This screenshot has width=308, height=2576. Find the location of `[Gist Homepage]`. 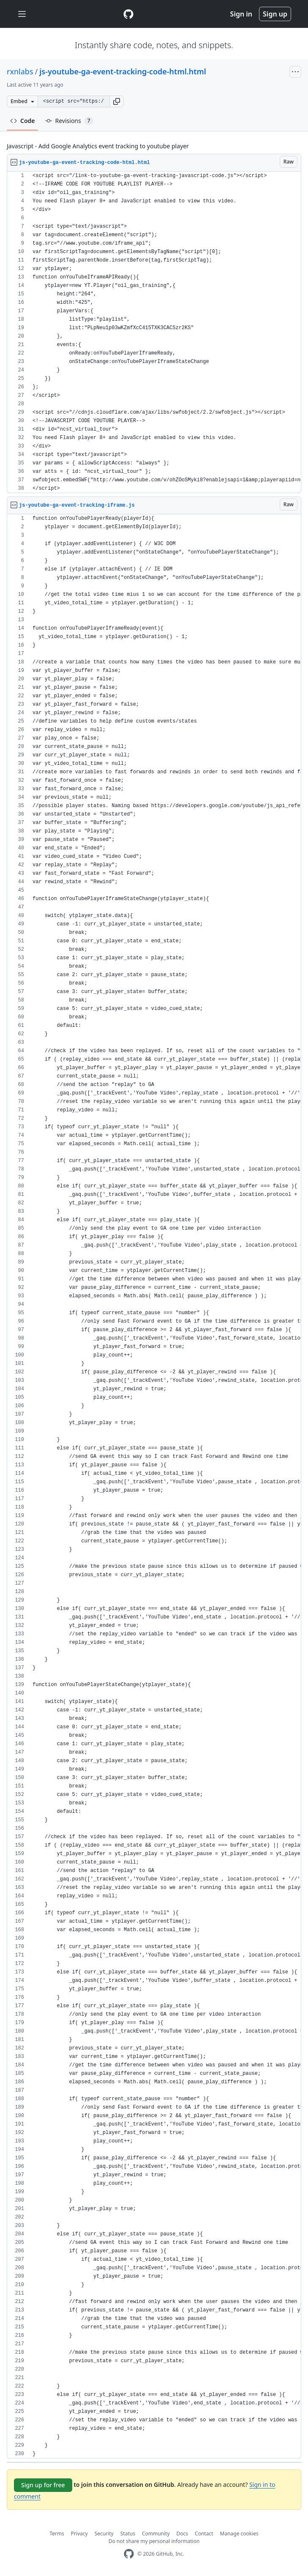

[Gist Homepage] is located at coordinates (128, 14).